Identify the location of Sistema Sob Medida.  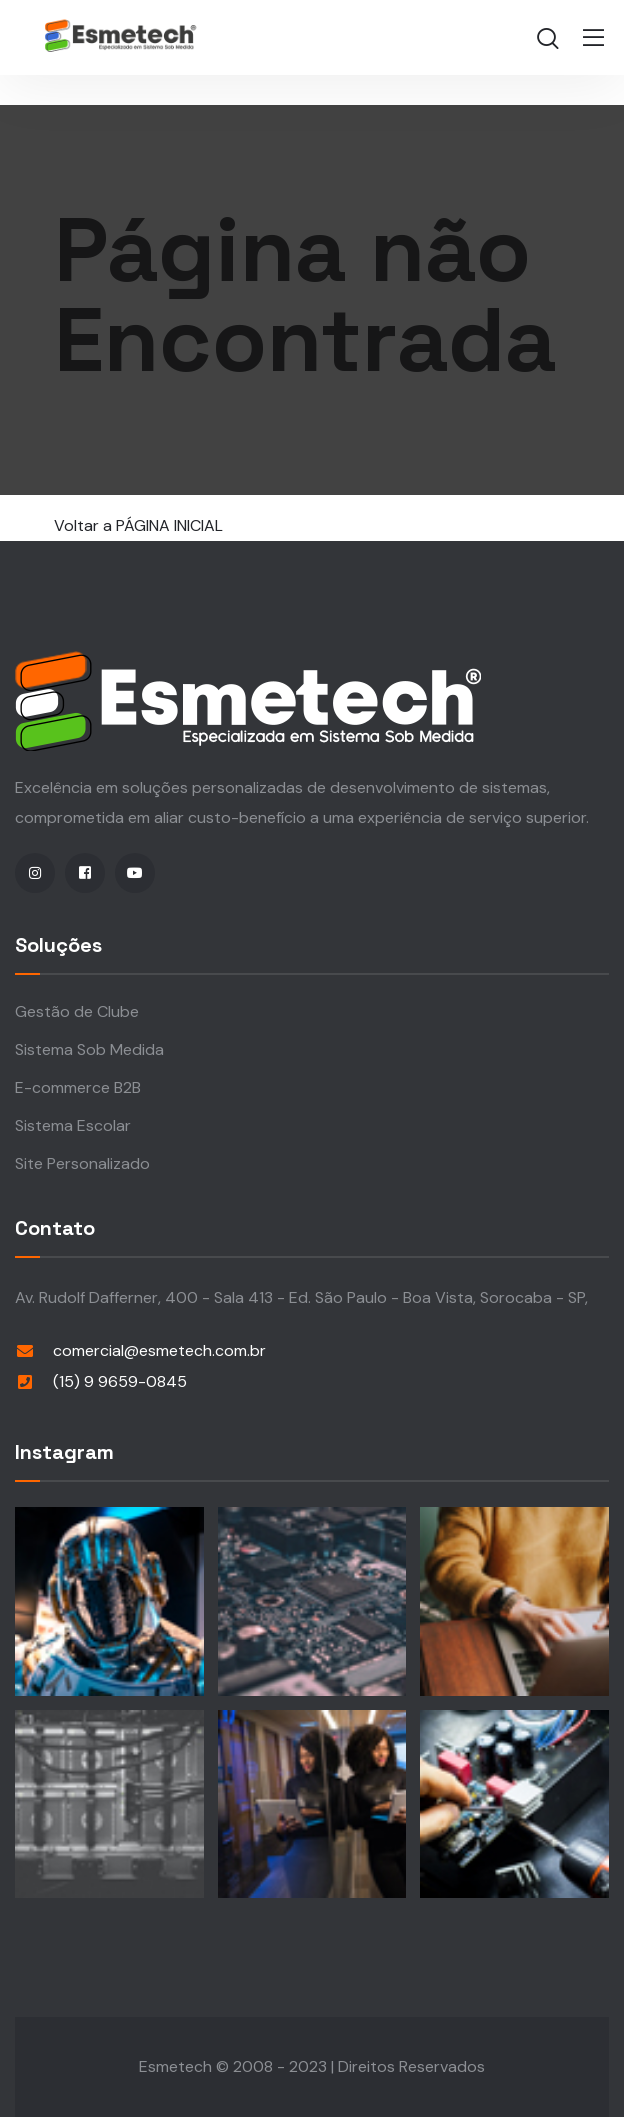
(89, 1049).